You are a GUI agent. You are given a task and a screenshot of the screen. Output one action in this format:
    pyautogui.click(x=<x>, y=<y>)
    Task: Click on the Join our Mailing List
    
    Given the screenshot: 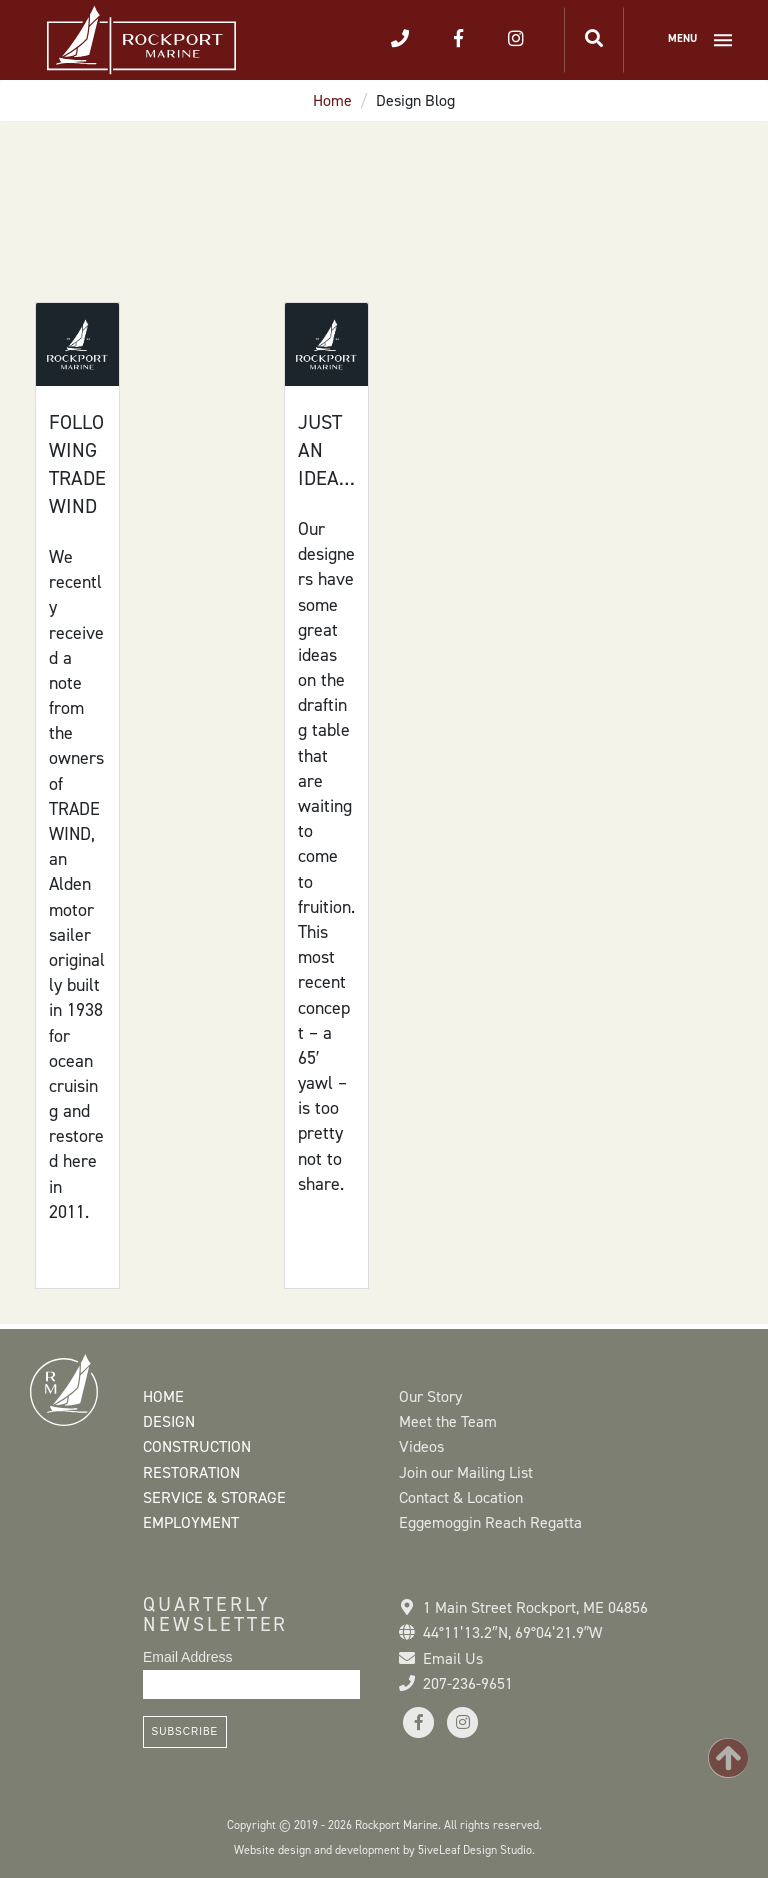 What is the action you would take?
    pyautogui.click(x=466, y=1472)
    